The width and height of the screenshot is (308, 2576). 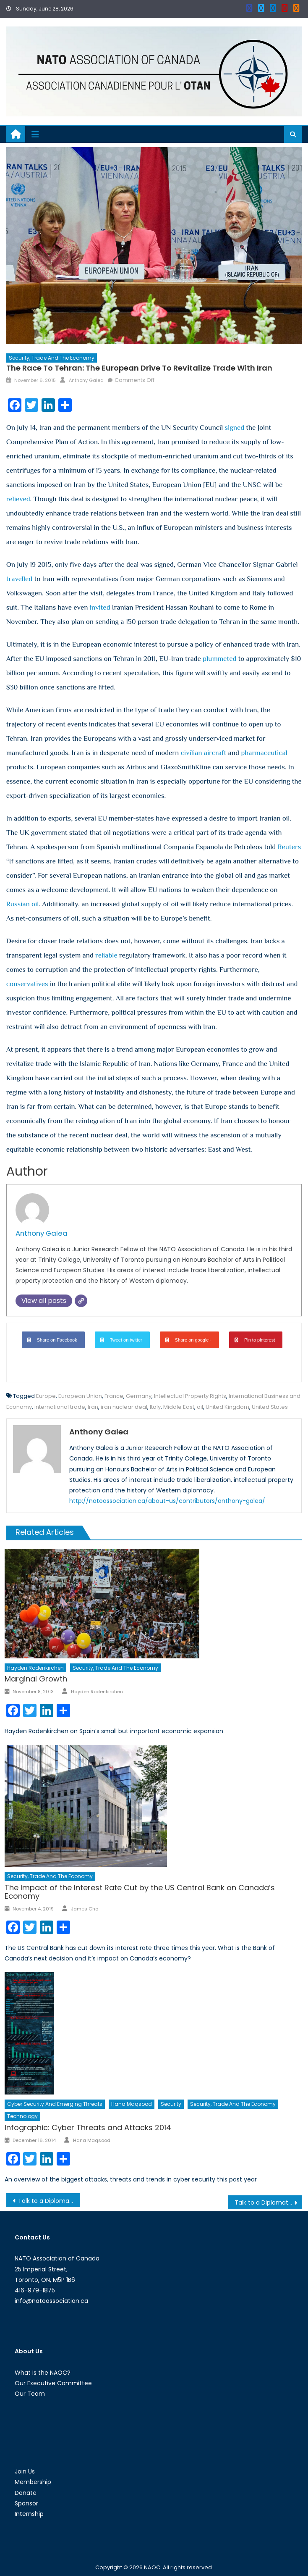 I want to click on invited, so click(x=100, y=607).